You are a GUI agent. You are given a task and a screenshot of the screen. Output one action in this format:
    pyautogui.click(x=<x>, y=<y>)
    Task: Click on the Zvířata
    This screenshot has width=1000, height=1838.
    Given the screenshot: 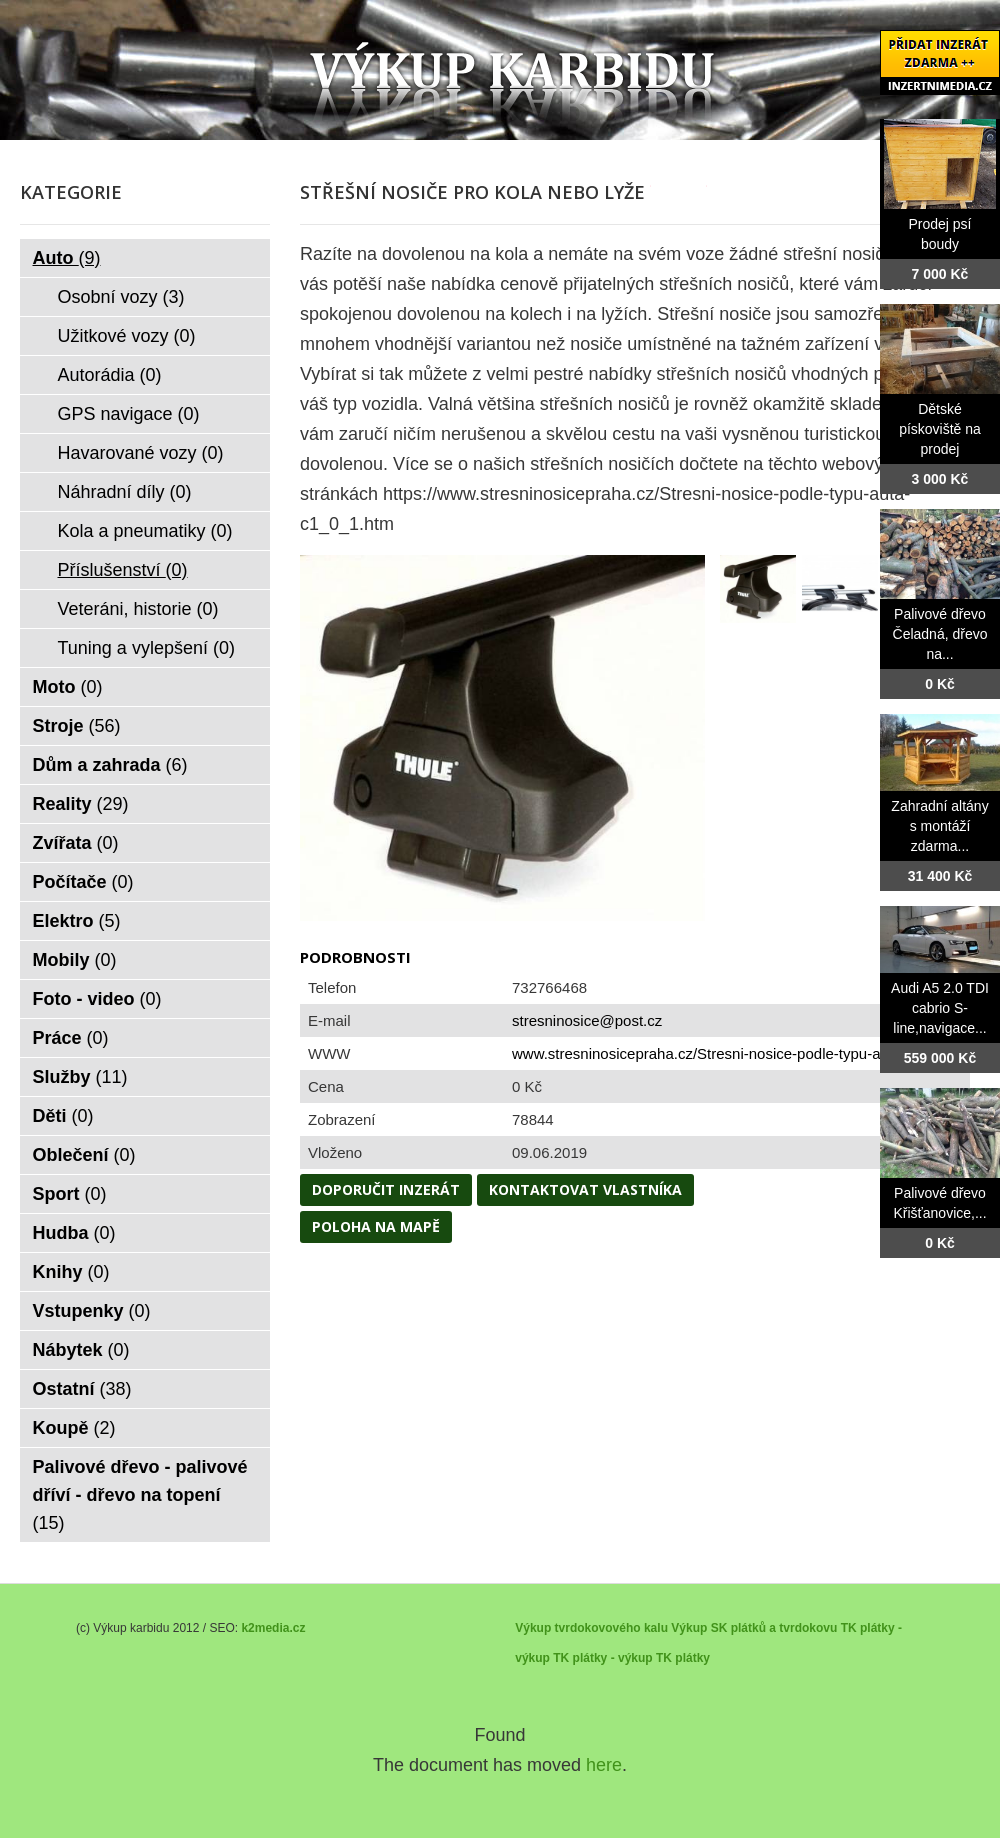 What is the action you would take?
    pyautogui.click(x=76, y=843)
    